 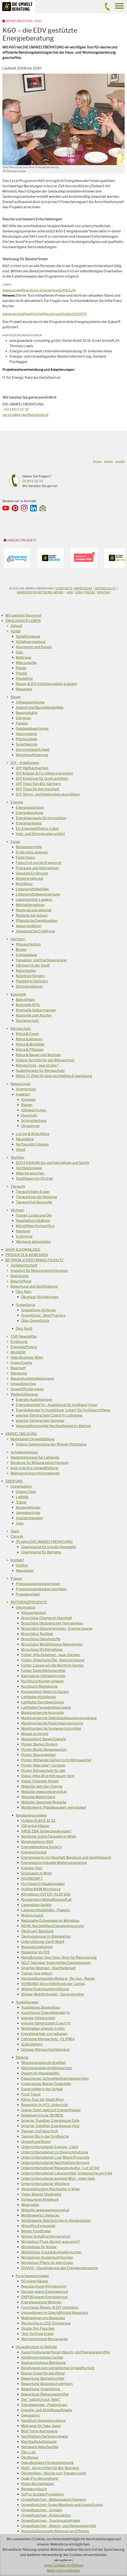 I want to click on Forschungsprojekte, so click(x=32, y=2276).